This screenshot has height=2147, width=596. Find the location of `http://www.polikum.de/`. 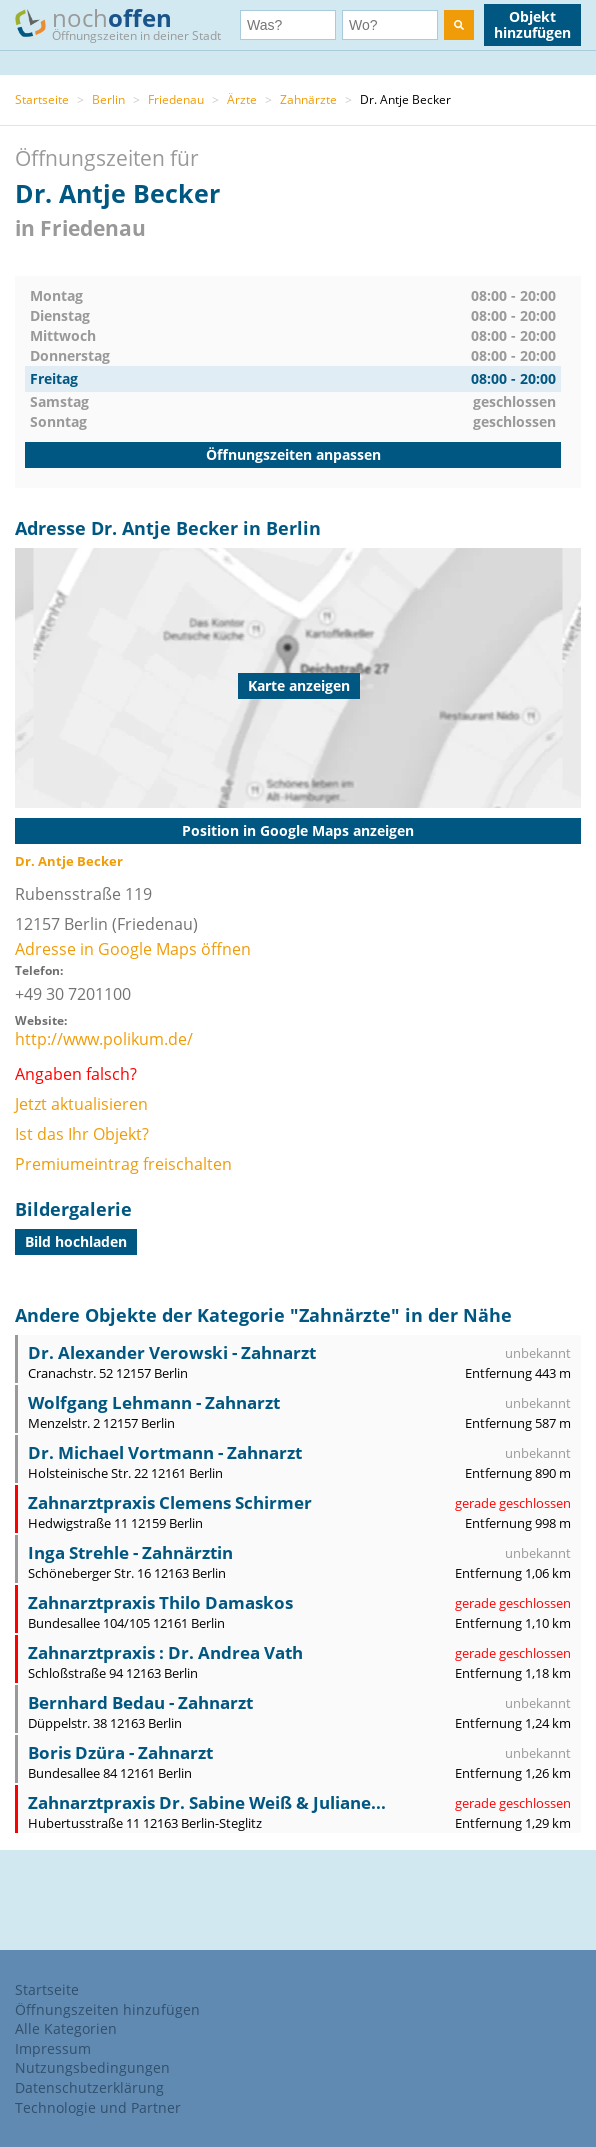

http://www.polikum.de/ is located at coordinates (104, 1039).